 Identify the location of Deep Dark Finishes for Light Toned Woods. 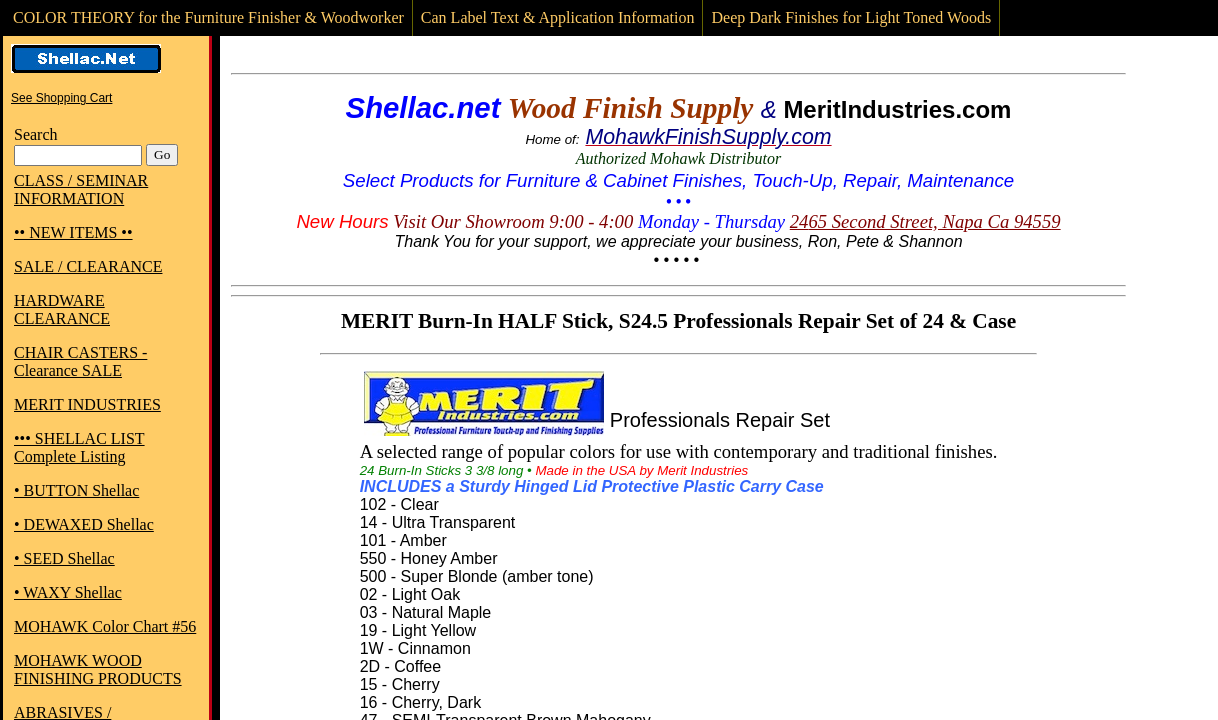
(851, 17).